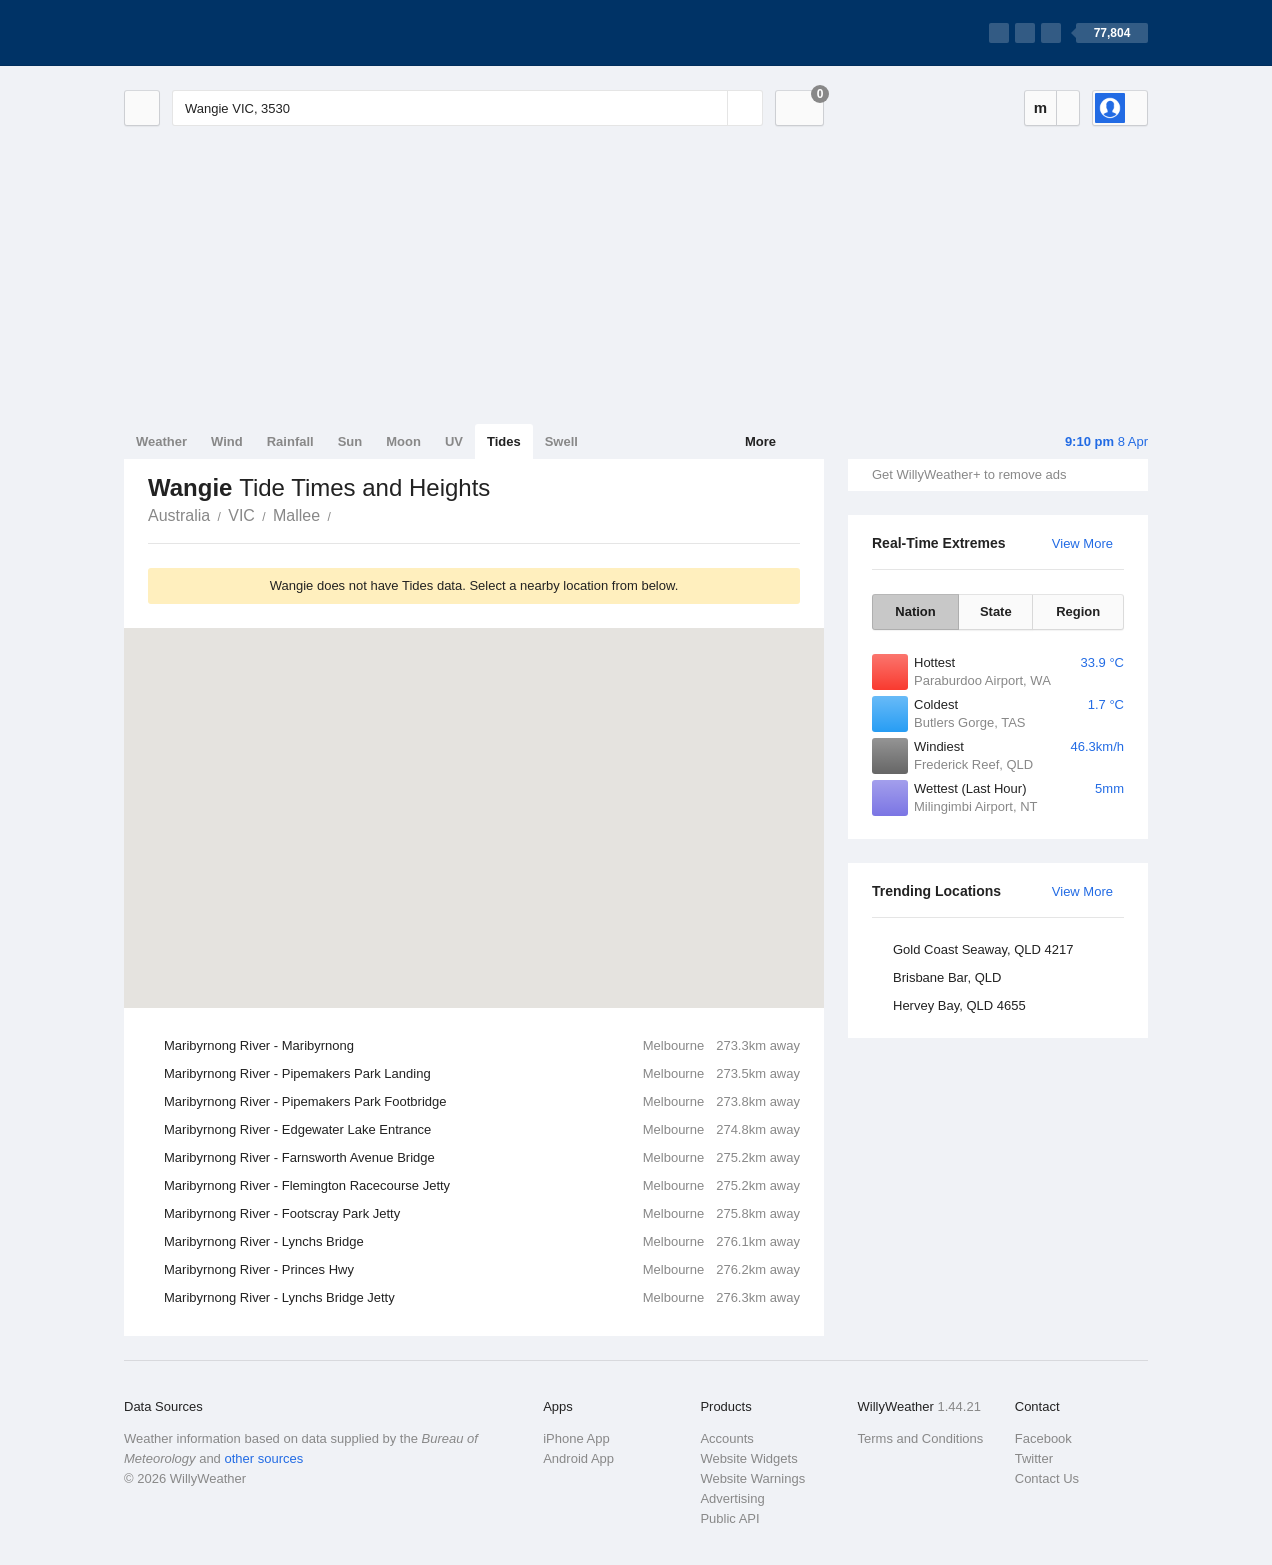 The height and width of the screenshot is (1565, 1272). What do you see at coordinates (227, 441) in the screenshot?
I see `Wind` at bounding box center [227, 441].